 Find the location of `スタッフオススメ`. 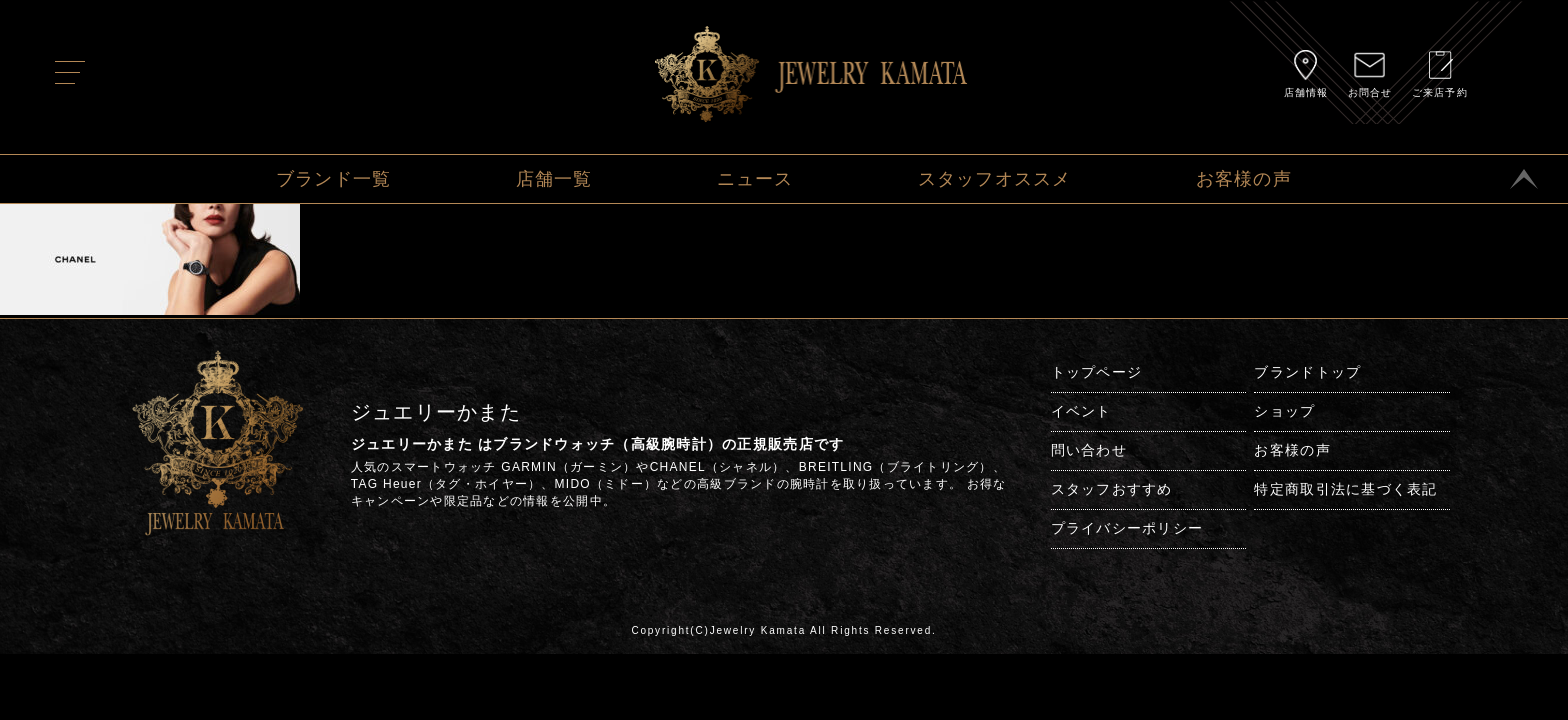

スタッフオススメ is located at coordinates (995, 179).